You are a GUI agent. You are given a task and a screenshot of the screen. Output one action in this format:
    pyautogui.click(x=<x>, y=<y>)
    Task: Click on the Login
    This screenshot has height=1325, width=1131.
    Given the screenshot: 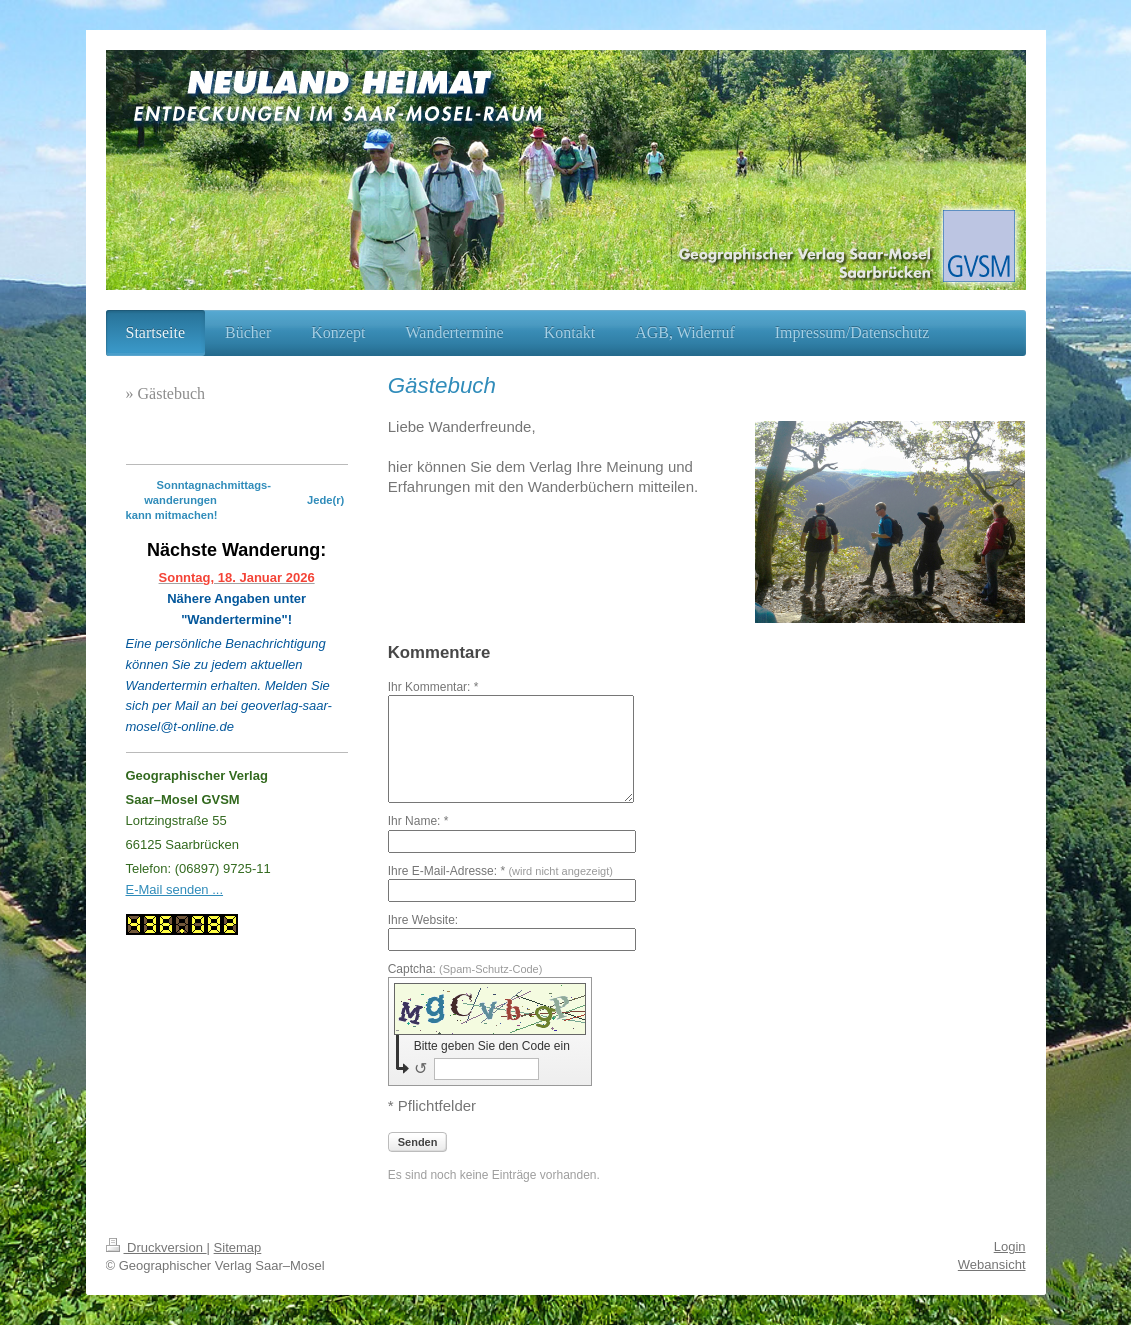 What is the action you would take?
    pyautogui.click(x=1010, y=1246)
    